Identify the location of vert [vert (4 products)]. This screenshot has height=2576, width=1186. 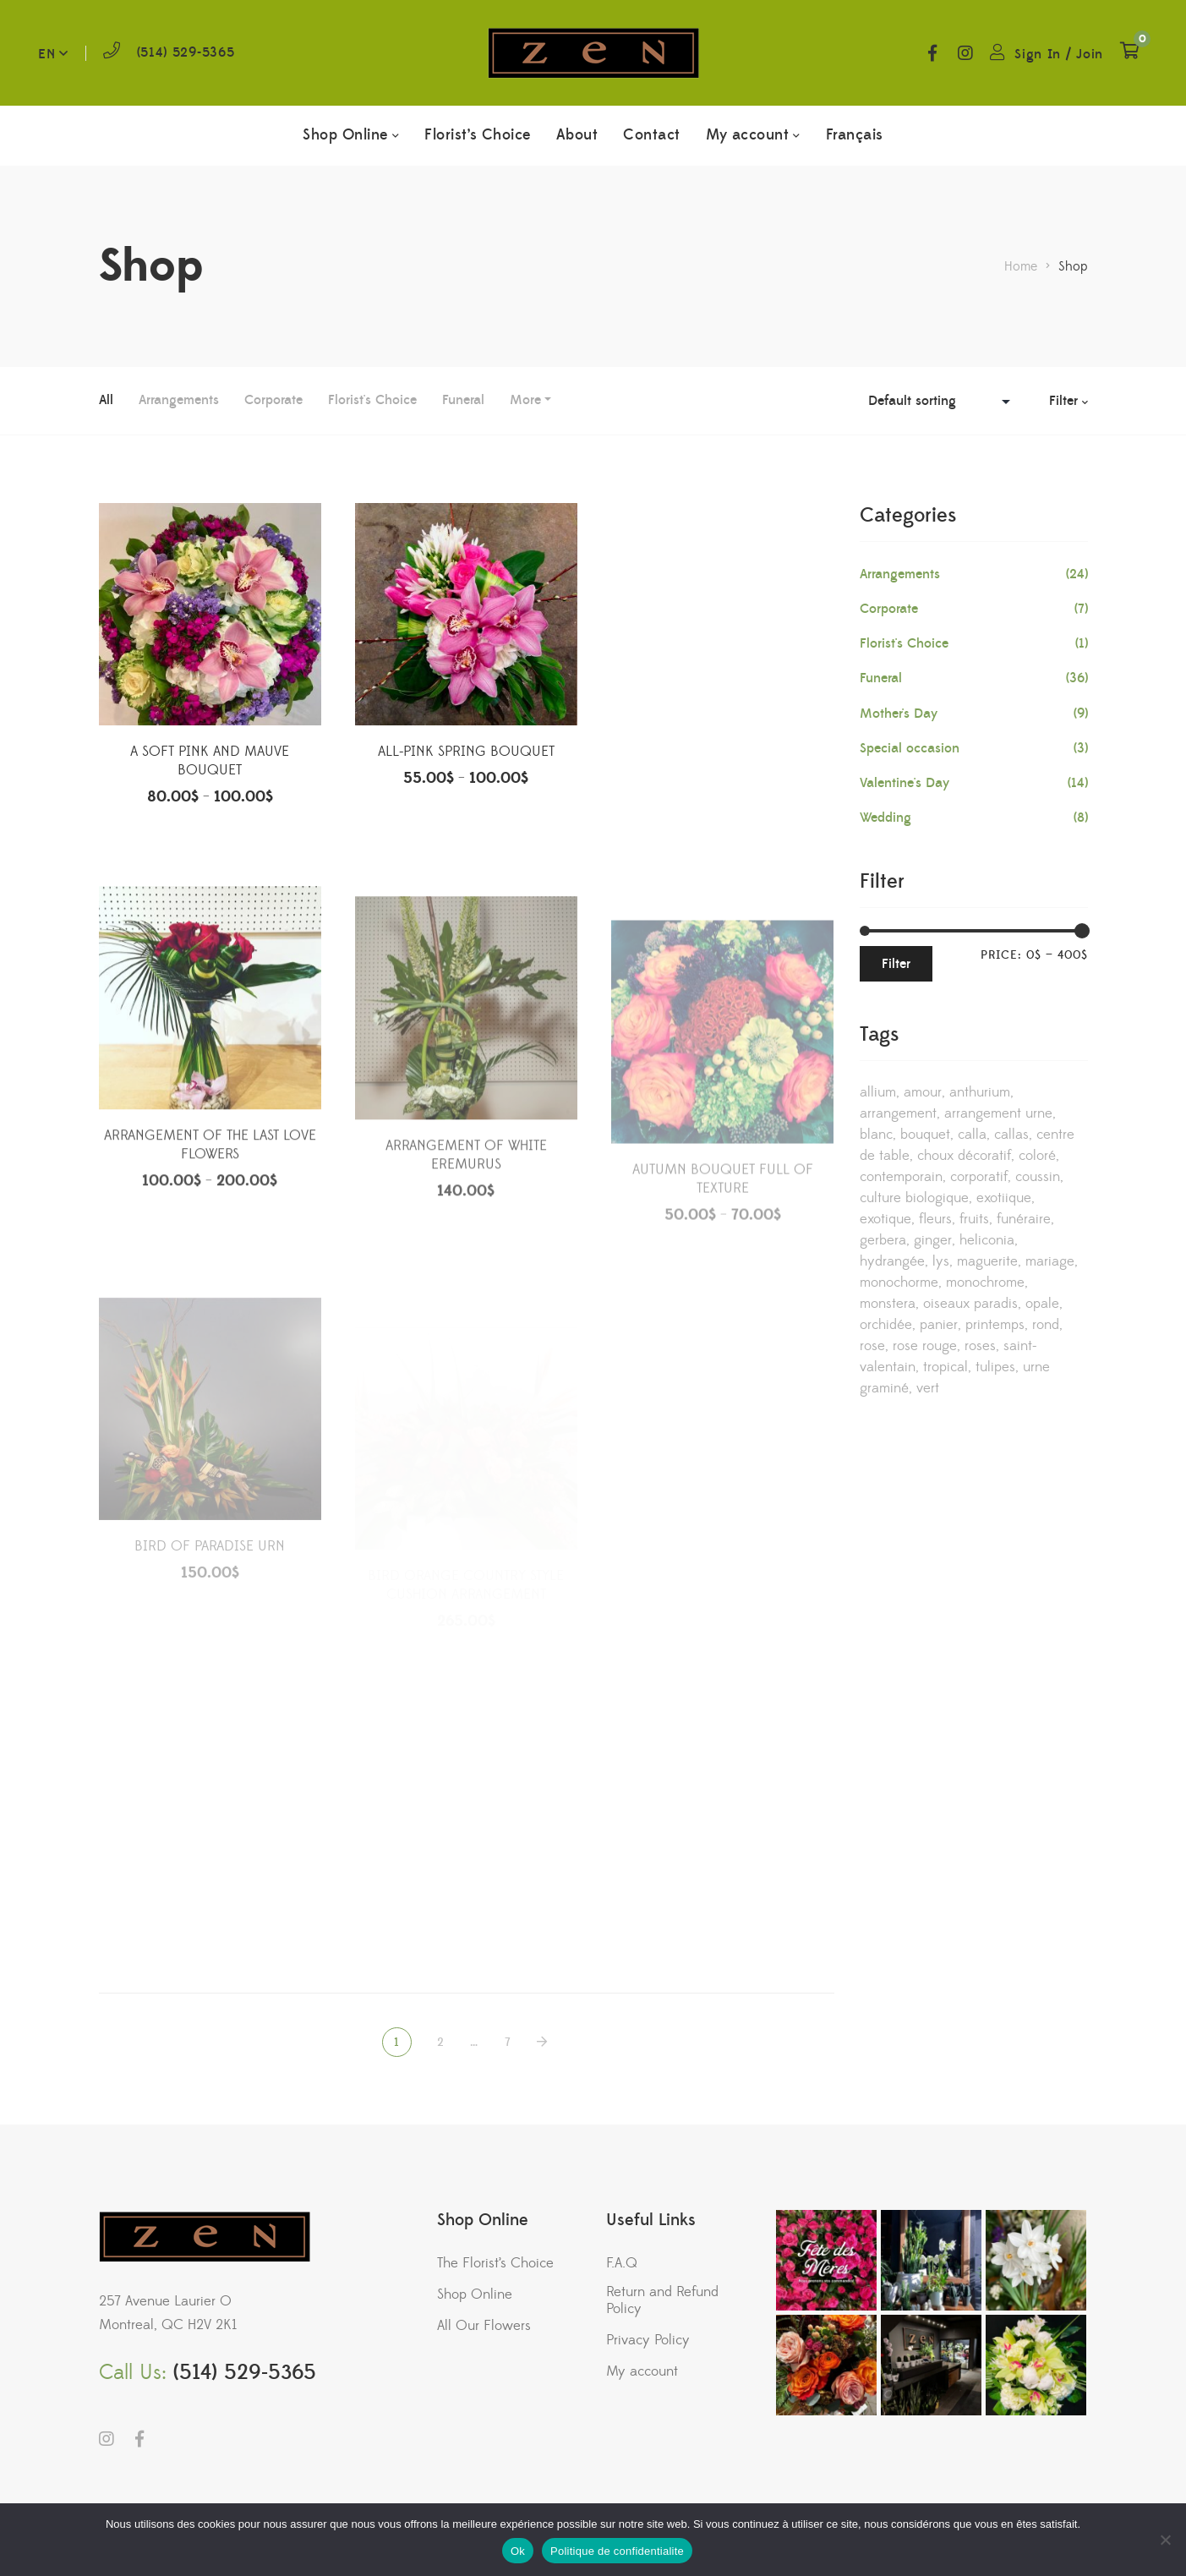
(927, 1388).